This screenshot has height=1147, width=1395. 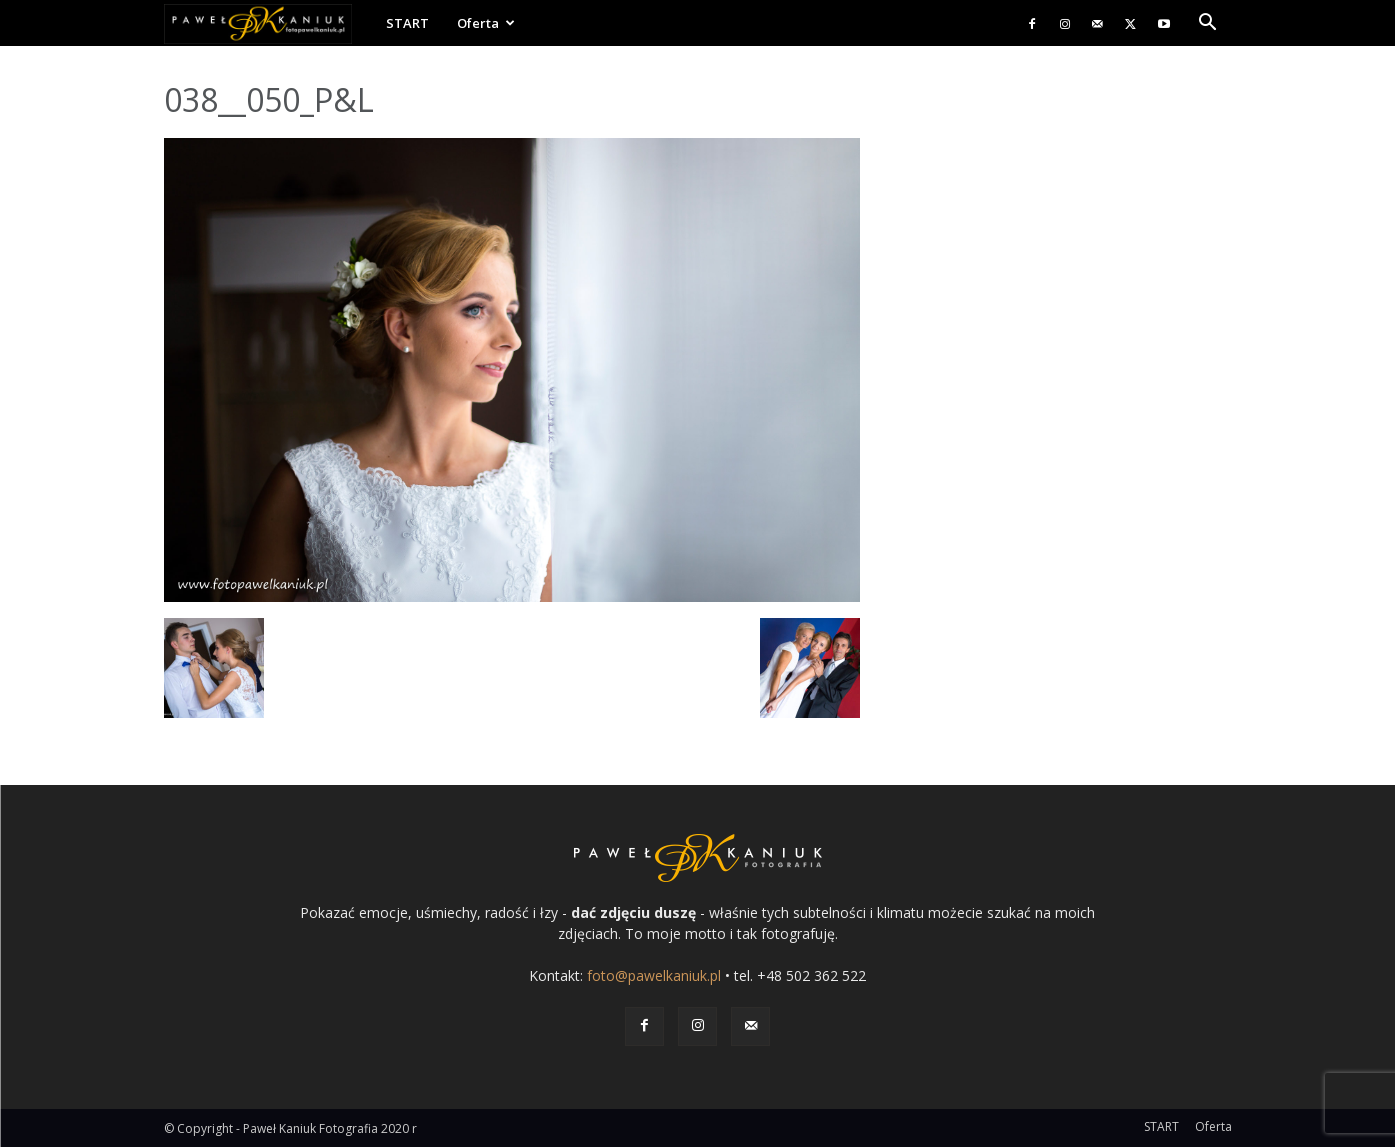 What do you see at coordinates (654, 975) in the screenshot?
I see `foto@pawelkaniuk.pl` at bounding box center [654, 975].